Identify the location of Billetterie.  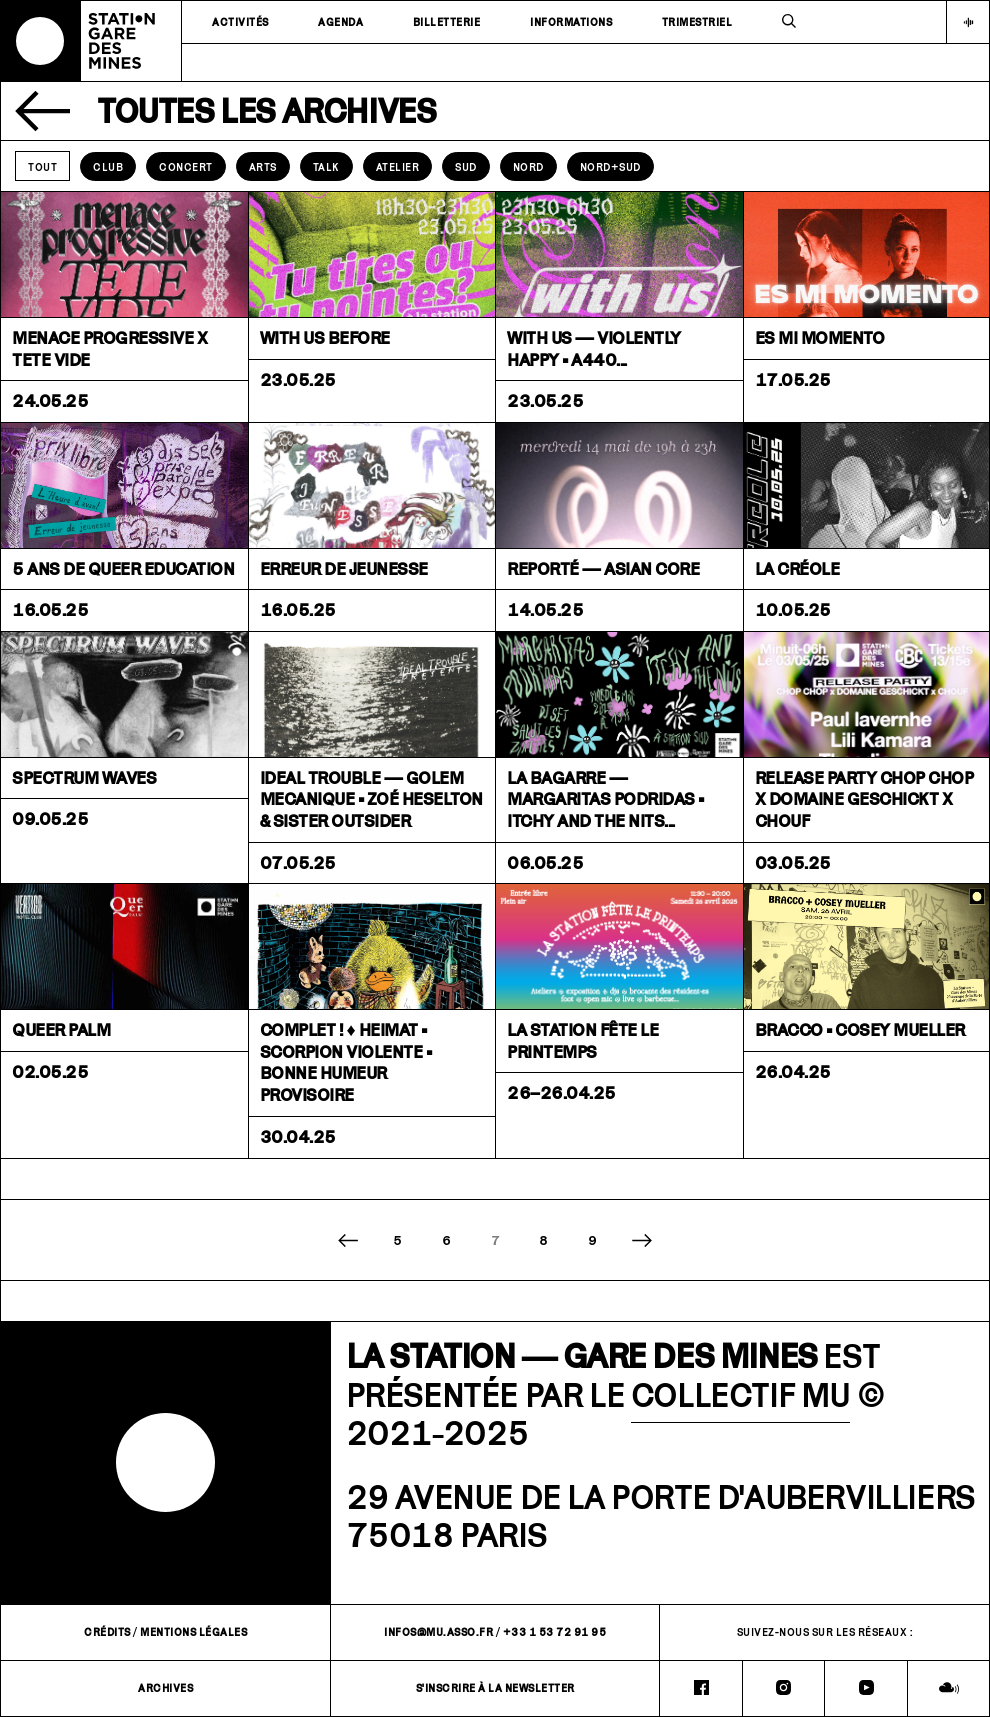
(447, 22).